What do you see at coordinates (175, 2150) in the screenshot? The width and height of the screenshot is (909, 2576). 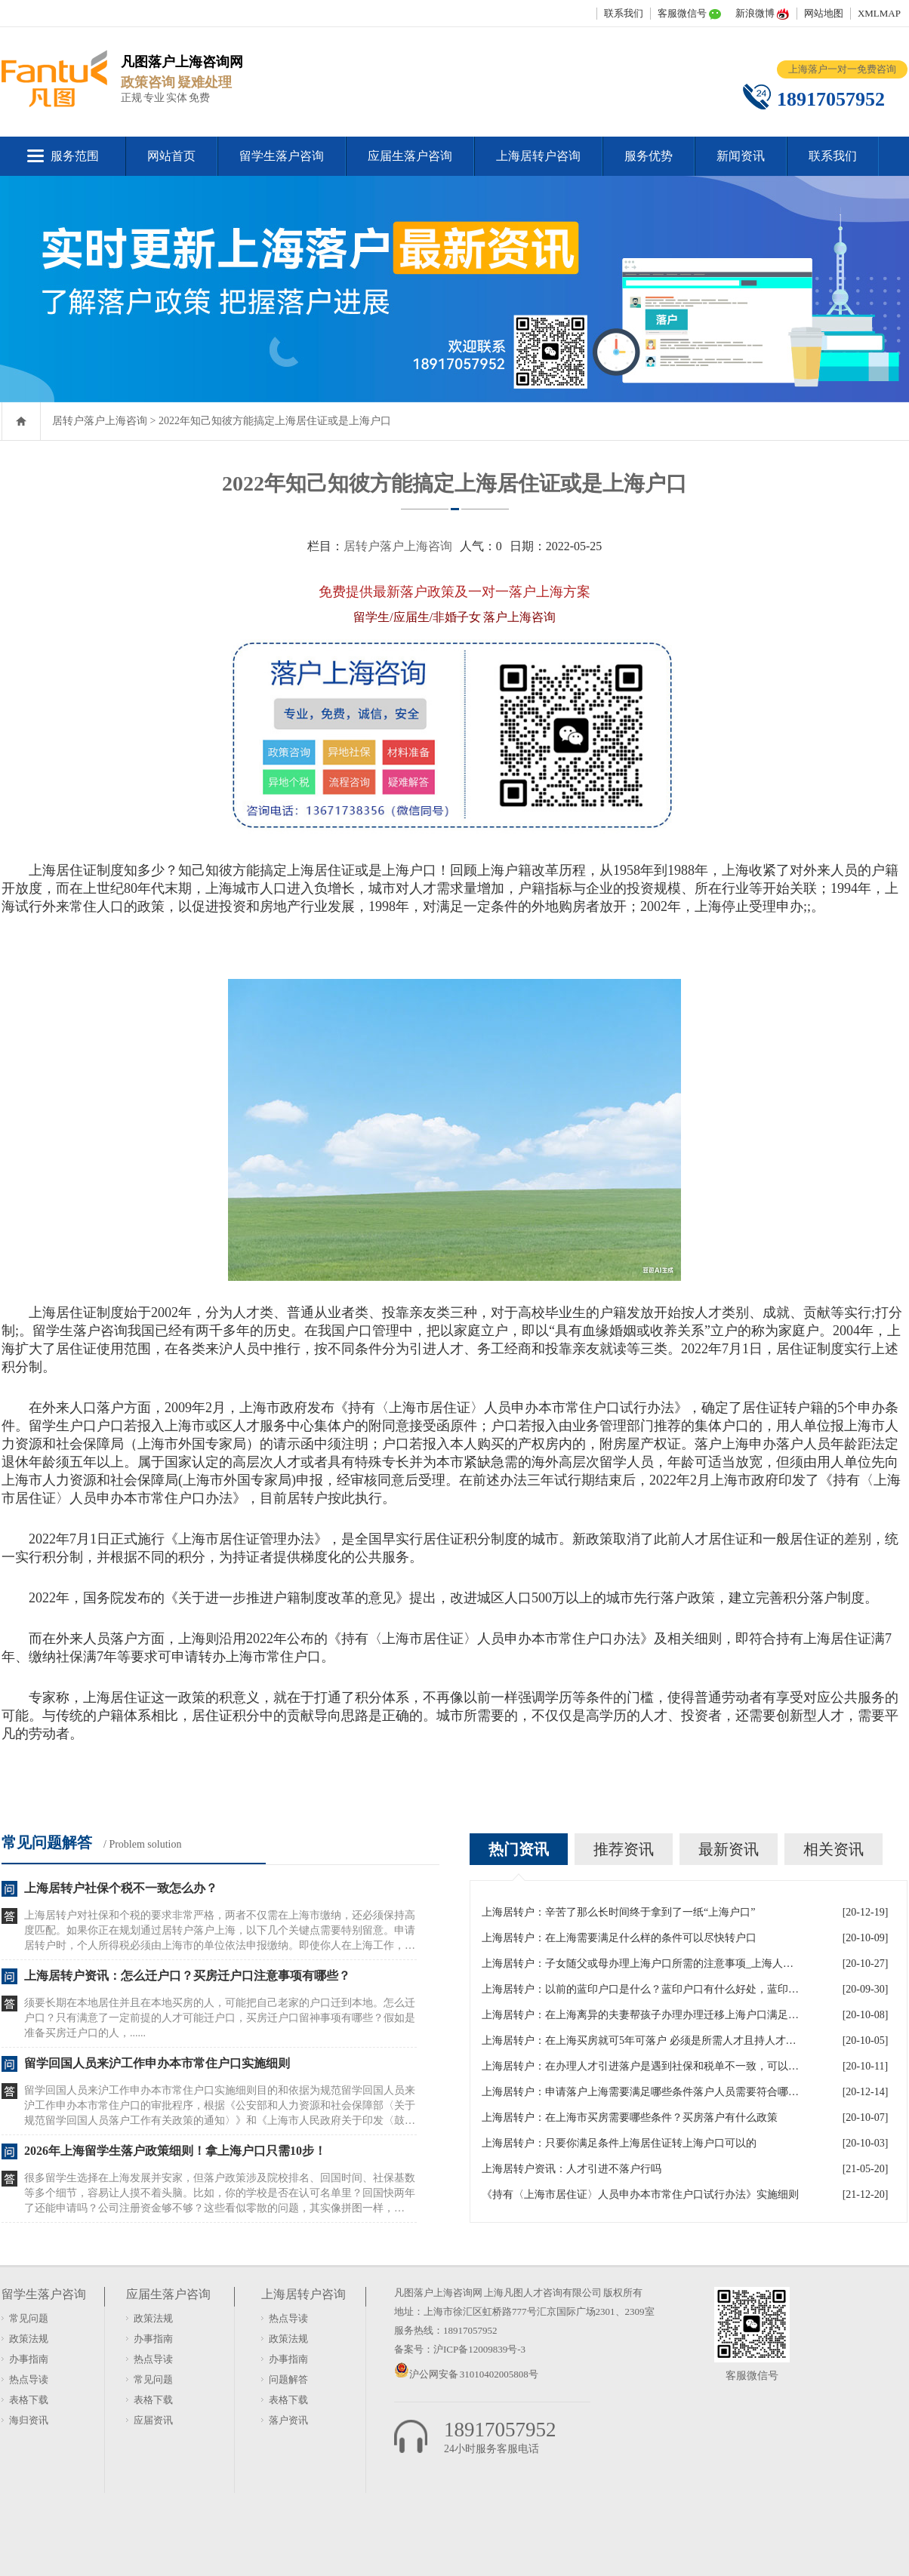 I see `2026年上海留学生落户政策细则！拿上海户口只需10步！` at bounding box center [175, 2150].